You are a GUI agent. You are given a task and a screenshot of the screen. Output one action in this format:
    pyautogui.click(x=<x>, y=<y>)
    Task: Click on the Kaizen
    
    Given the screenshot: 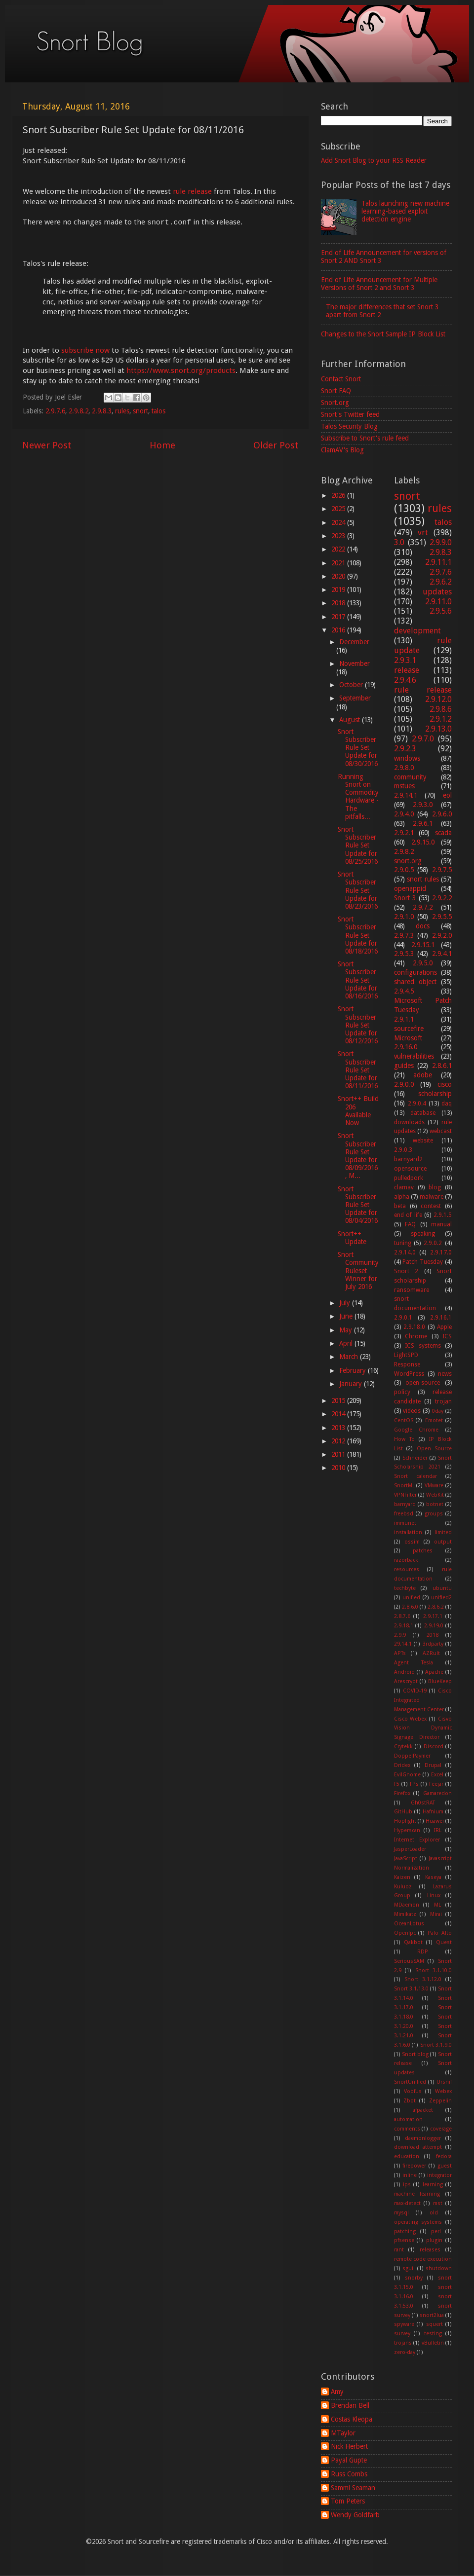 What is the action you would take?
    pyautogui.click(x=402, y=1877)
    